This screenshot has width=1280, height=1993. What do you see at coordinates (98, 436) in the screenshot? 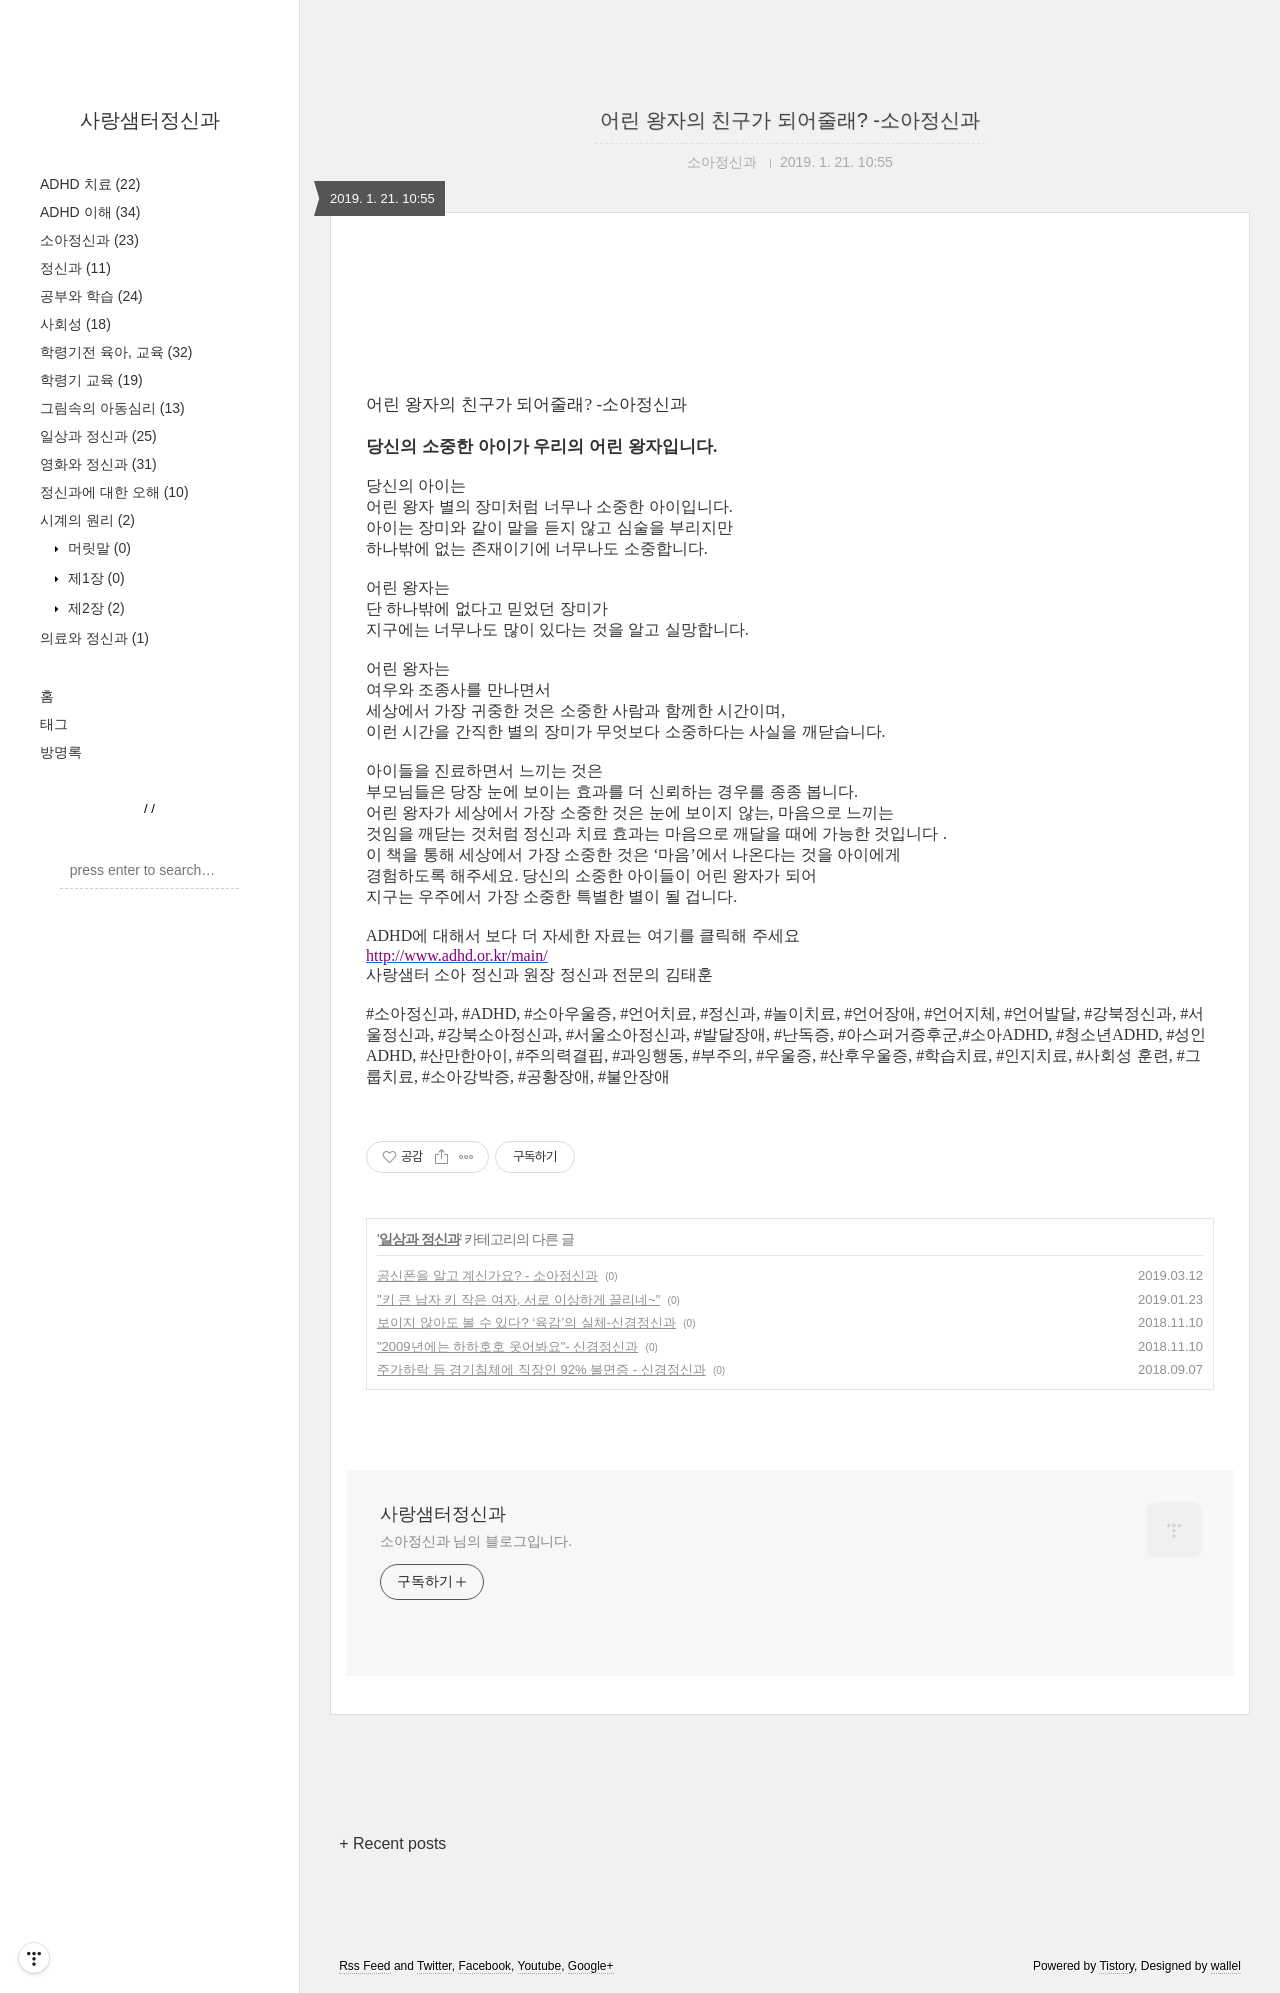
I see `일상과 정신과` at bounding box center [98, 436].